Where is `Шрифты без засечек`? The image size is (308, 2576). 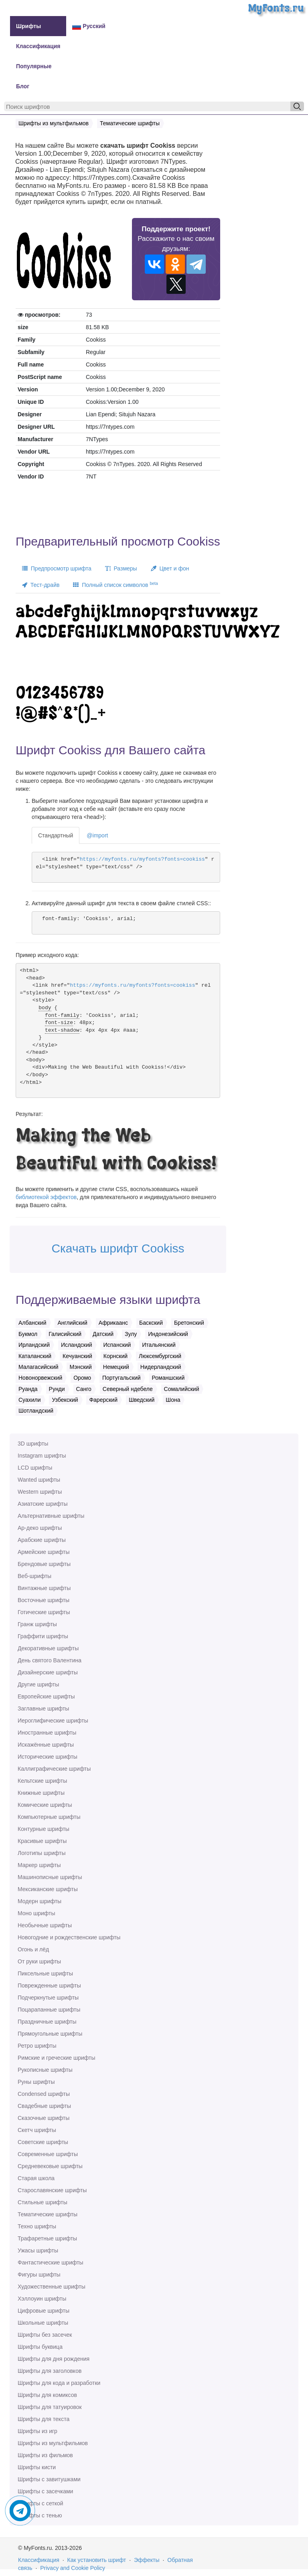 Шрифты без засечек is located at coordinates (45, 2335).